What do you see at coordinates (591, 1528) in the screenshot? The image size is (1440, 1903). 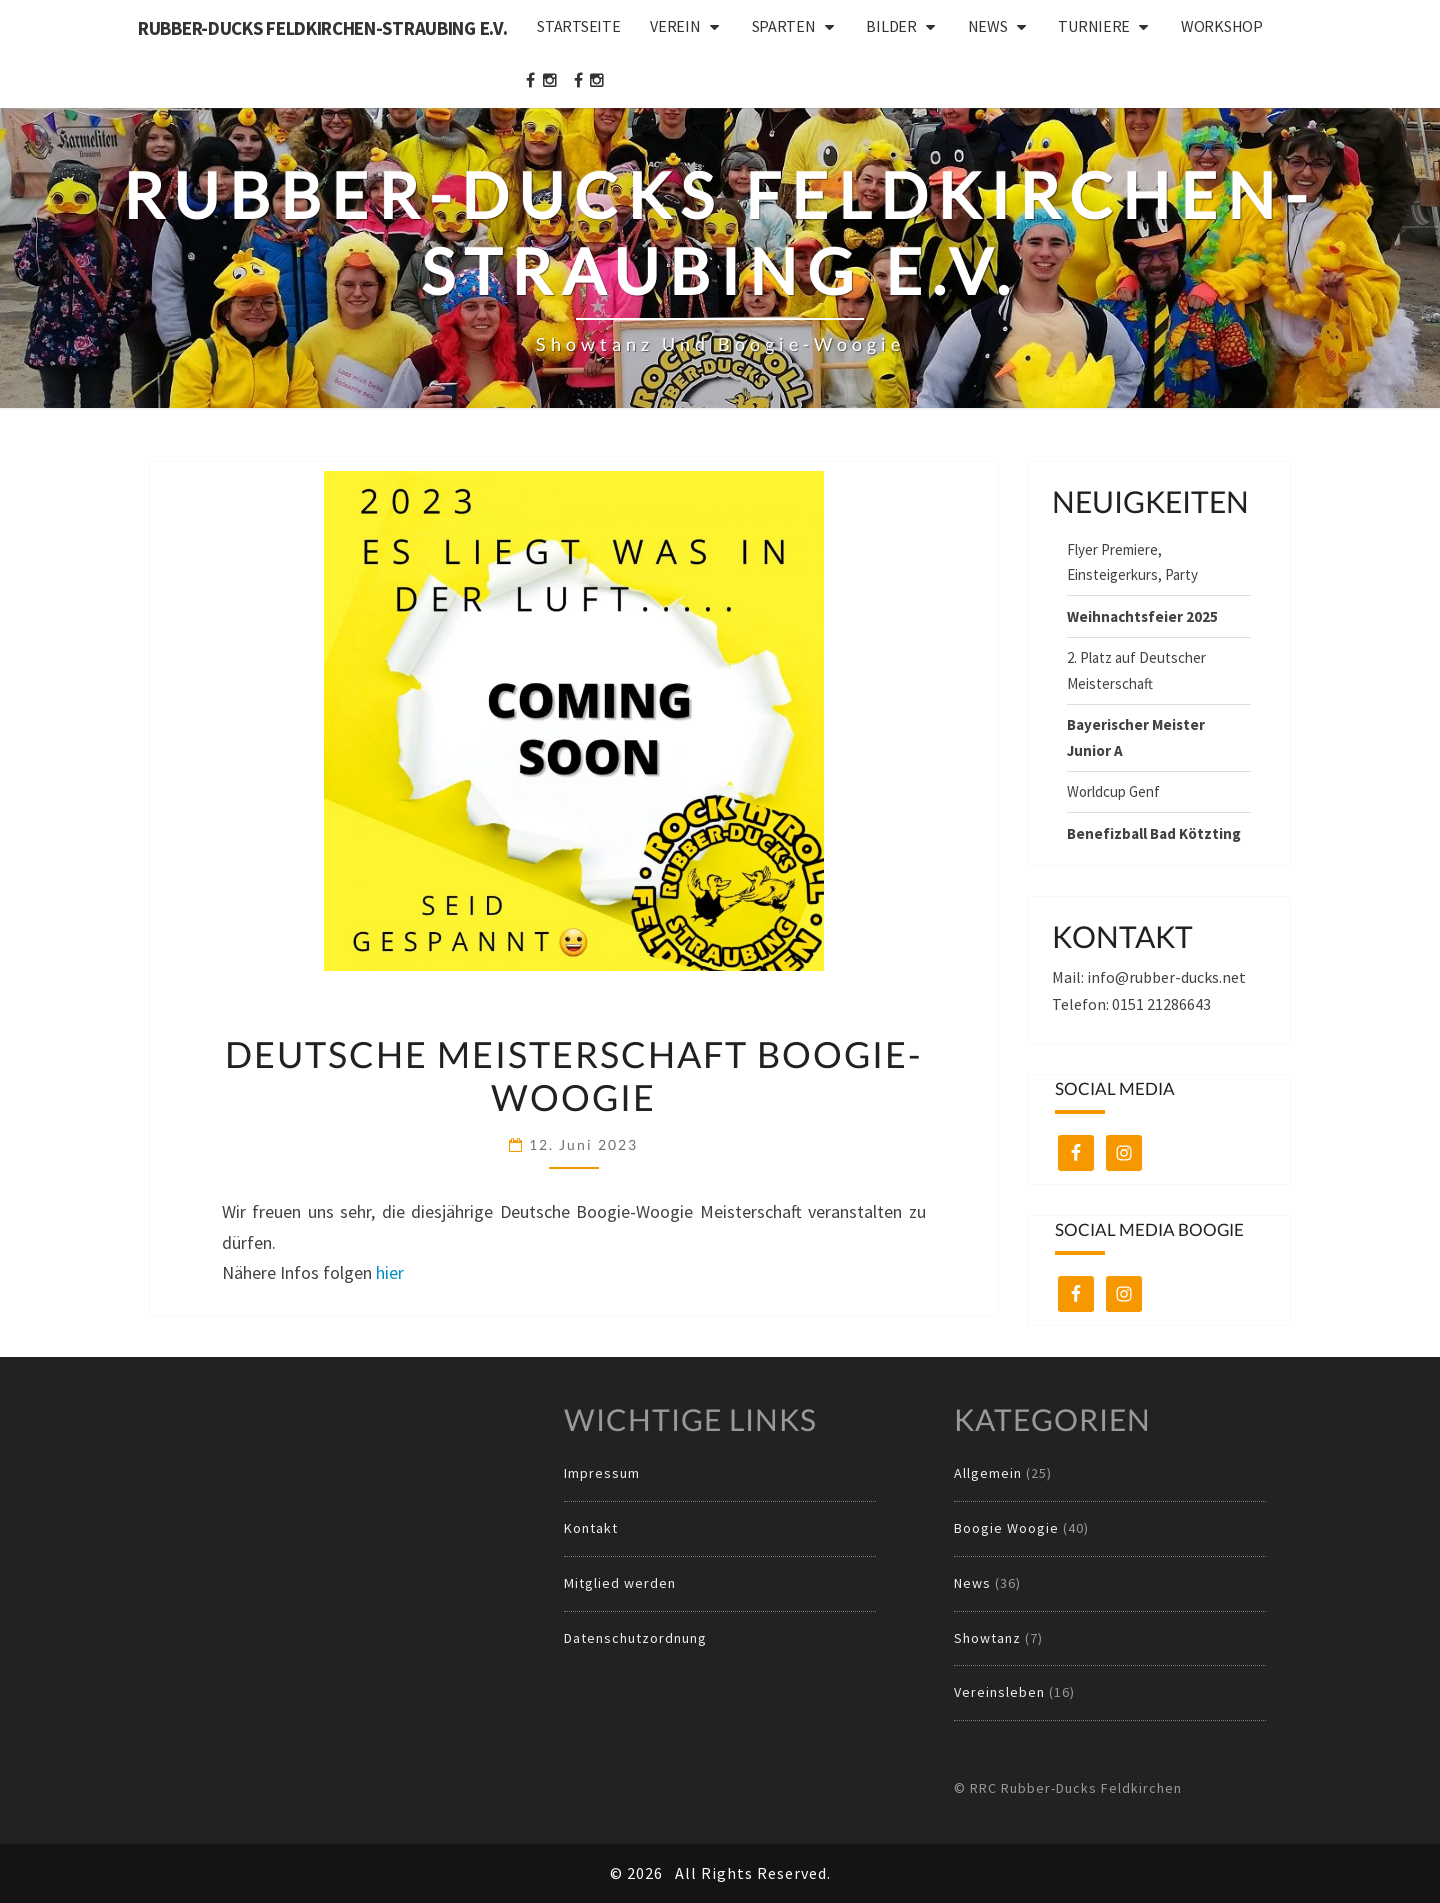 I see `Kontakt` at bounding box center [591, 1528].